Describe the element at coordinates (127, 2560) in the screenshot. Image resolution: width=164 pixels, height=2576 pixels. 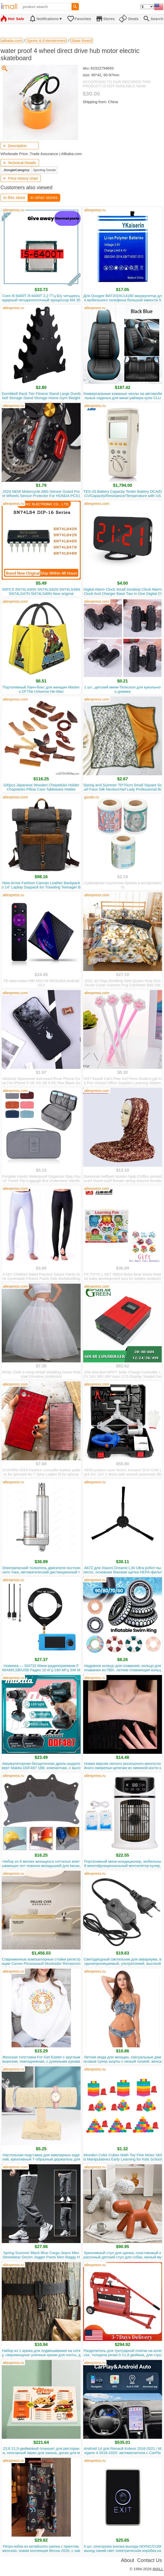
I see `About` at that location.